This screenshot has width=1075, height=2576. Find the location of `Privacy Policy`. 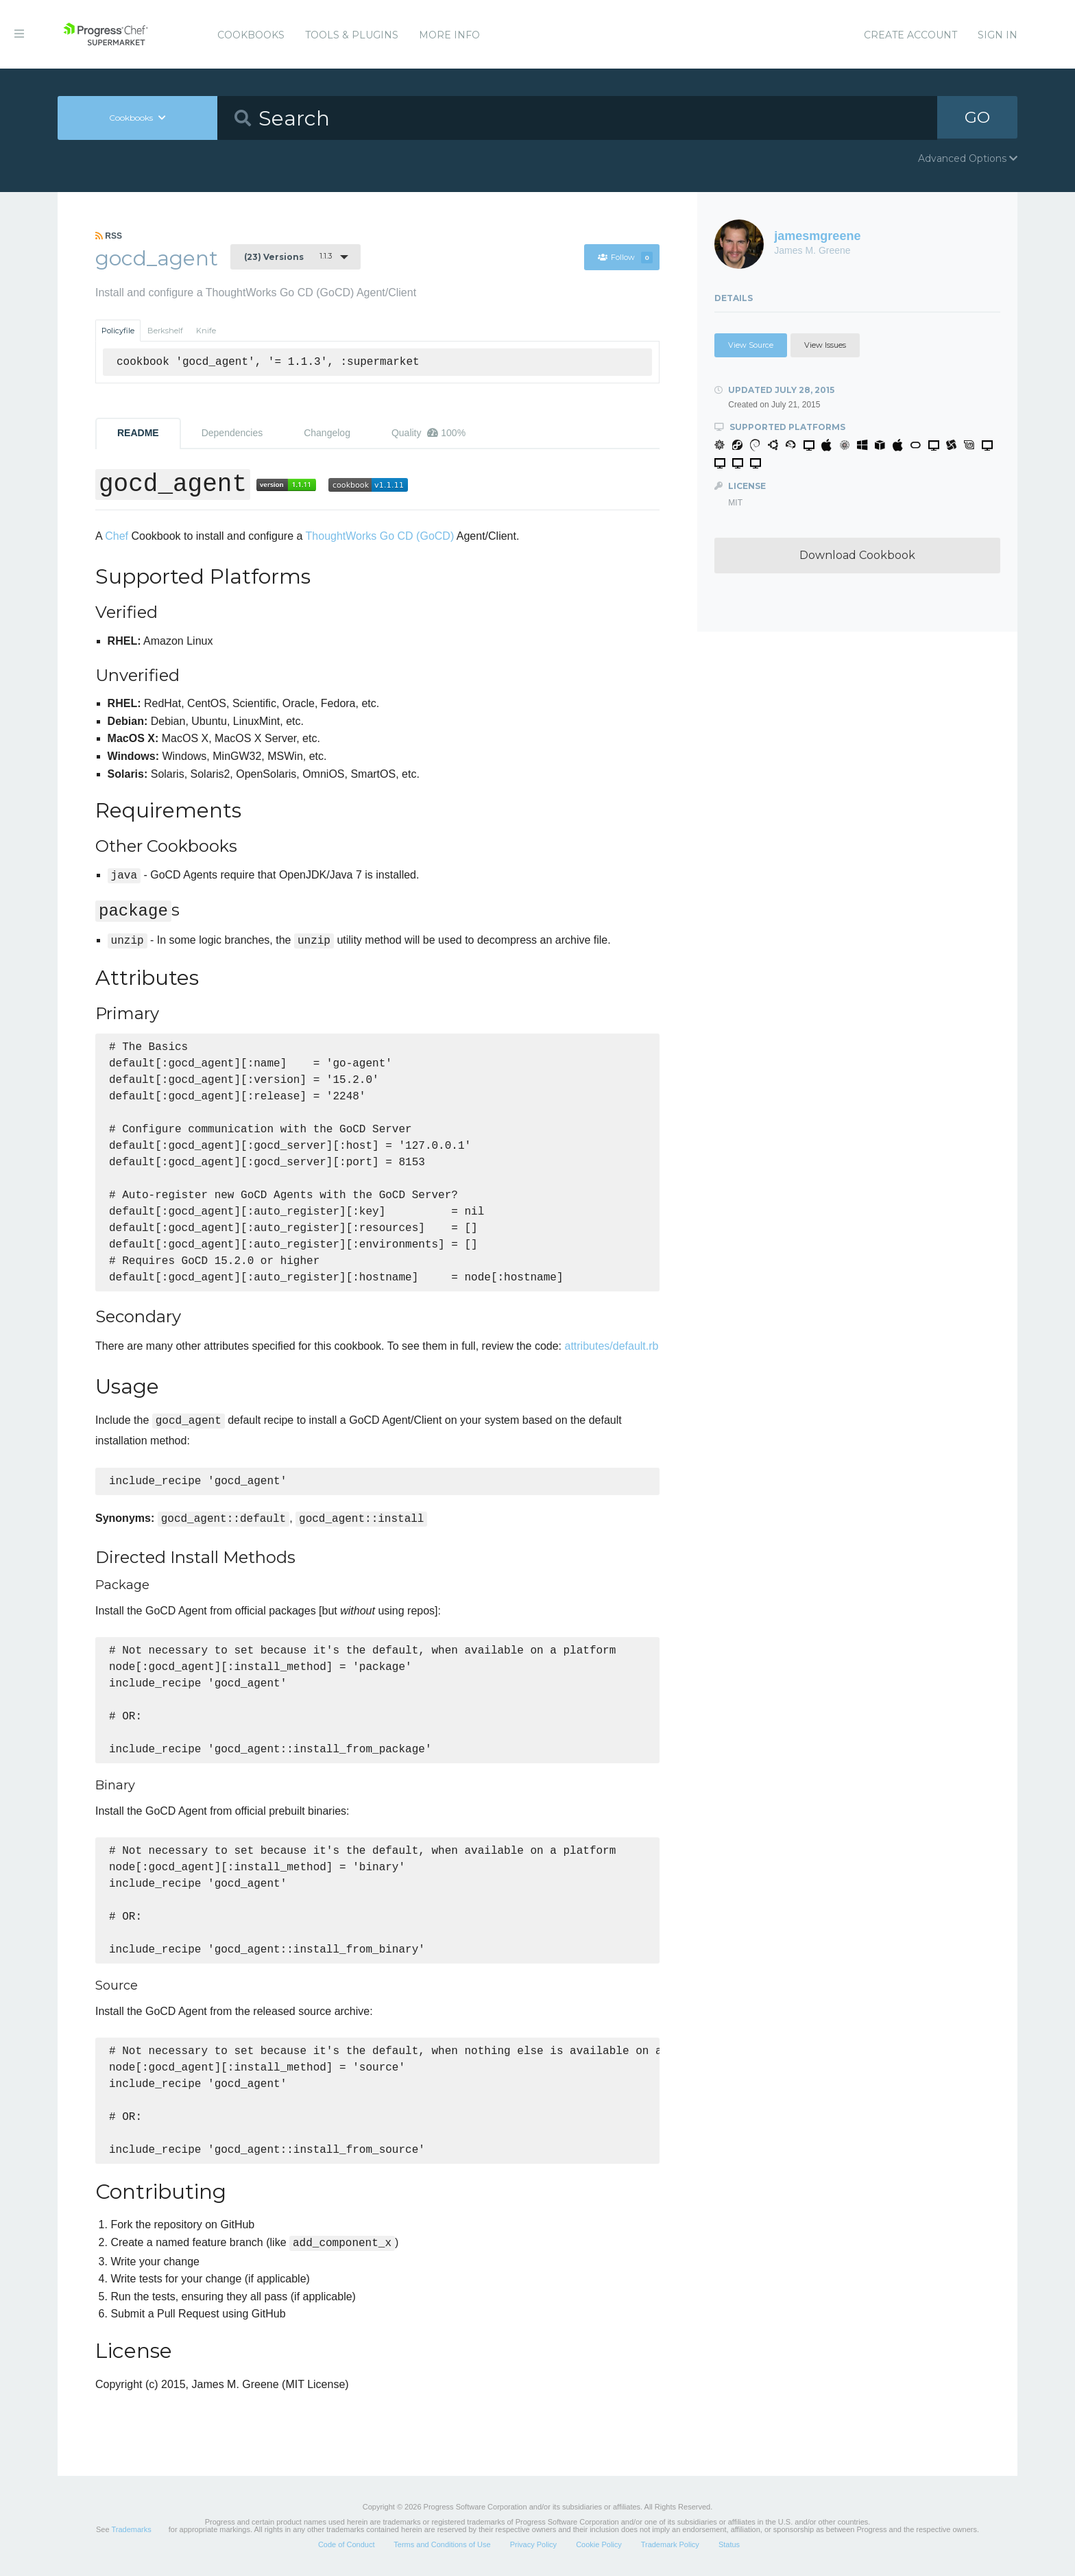

Privacy Policy is located at coordinates (533, 2544).